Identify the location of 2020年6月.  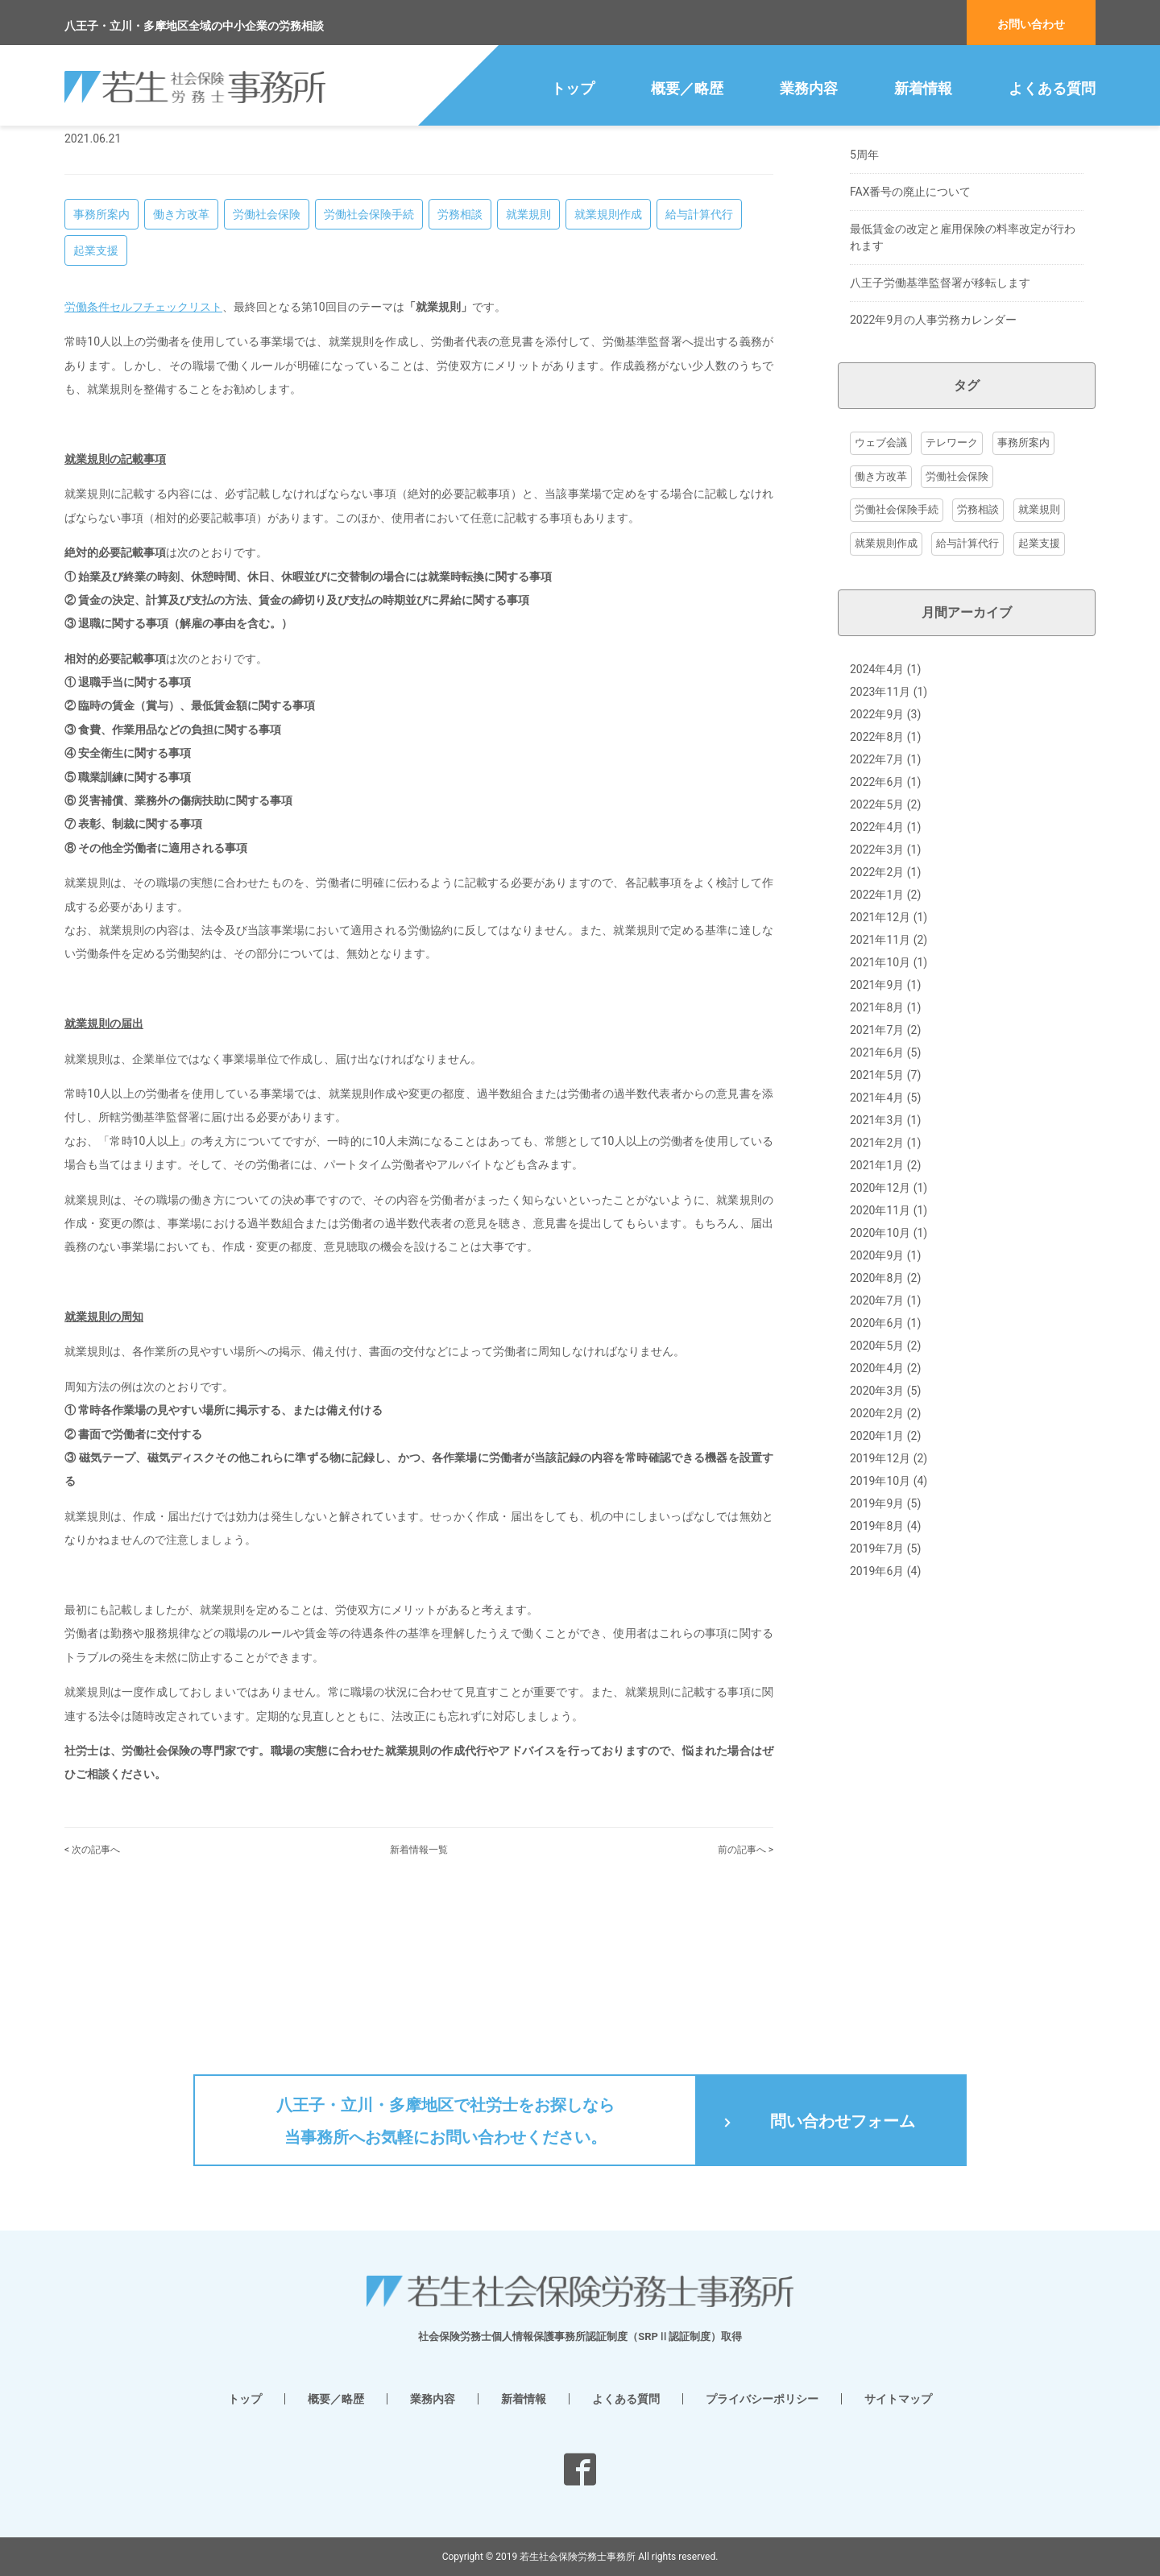
(877, 1448).